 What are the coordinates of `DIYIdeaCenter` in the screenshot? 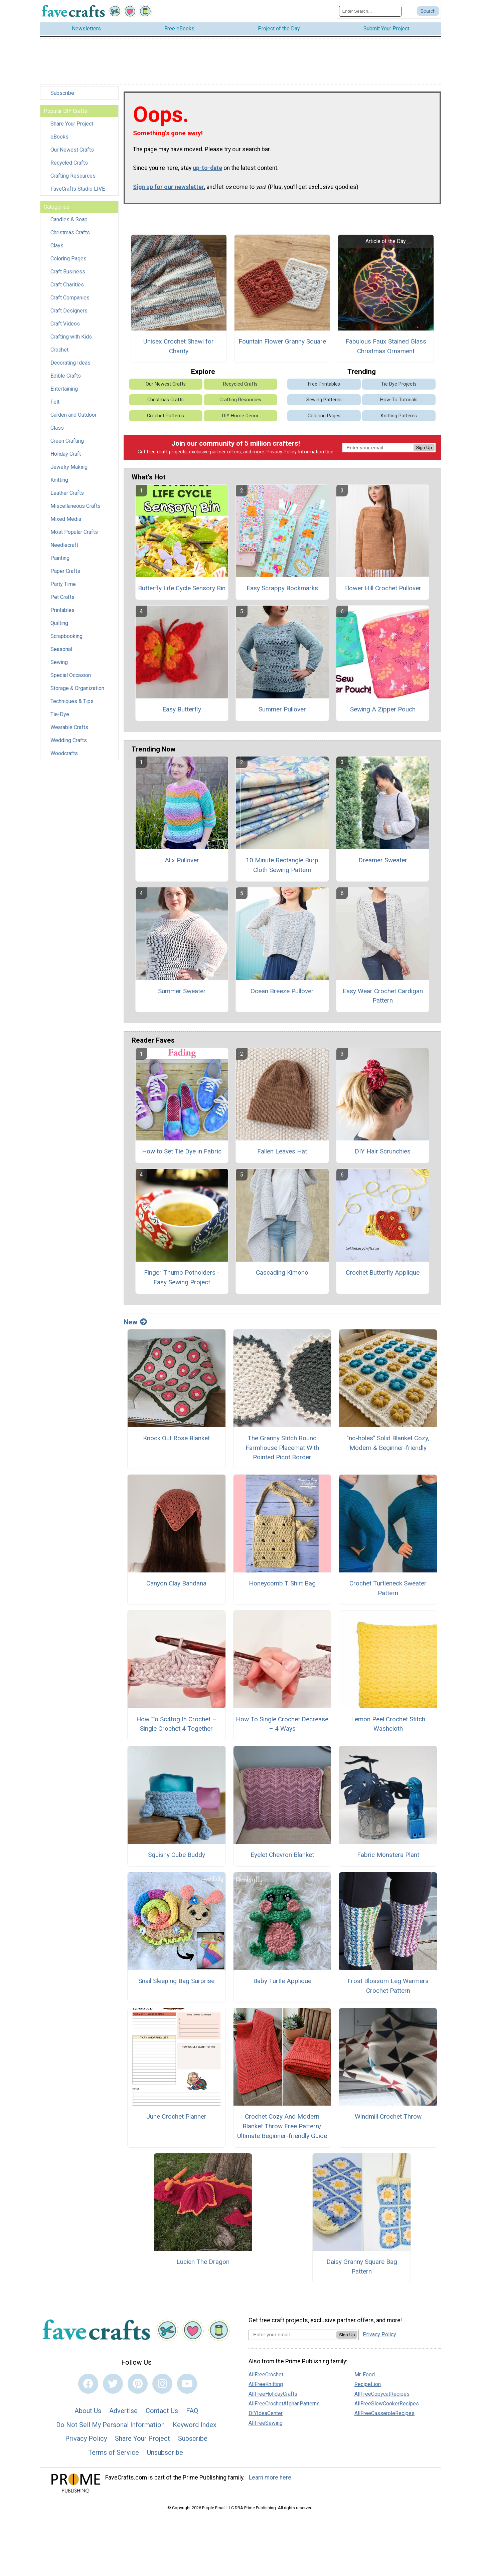 It's located at (266, 2418).